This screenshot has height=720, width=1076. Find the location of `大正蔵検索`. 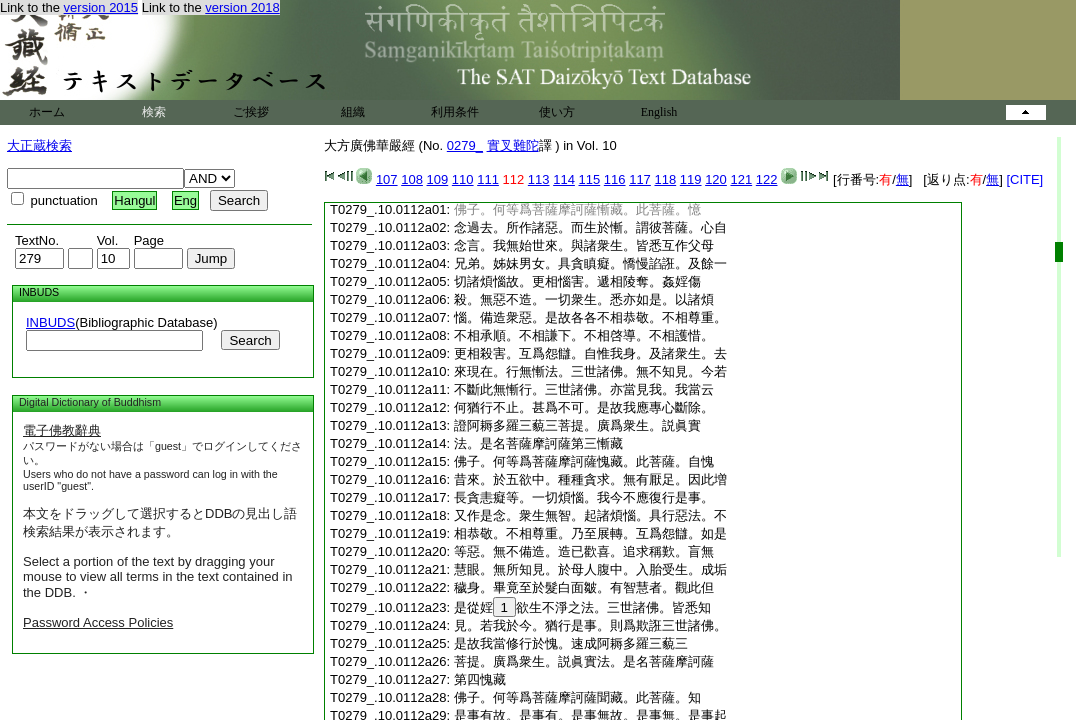

大正蔵検索 is located at coordinates (39, 145).